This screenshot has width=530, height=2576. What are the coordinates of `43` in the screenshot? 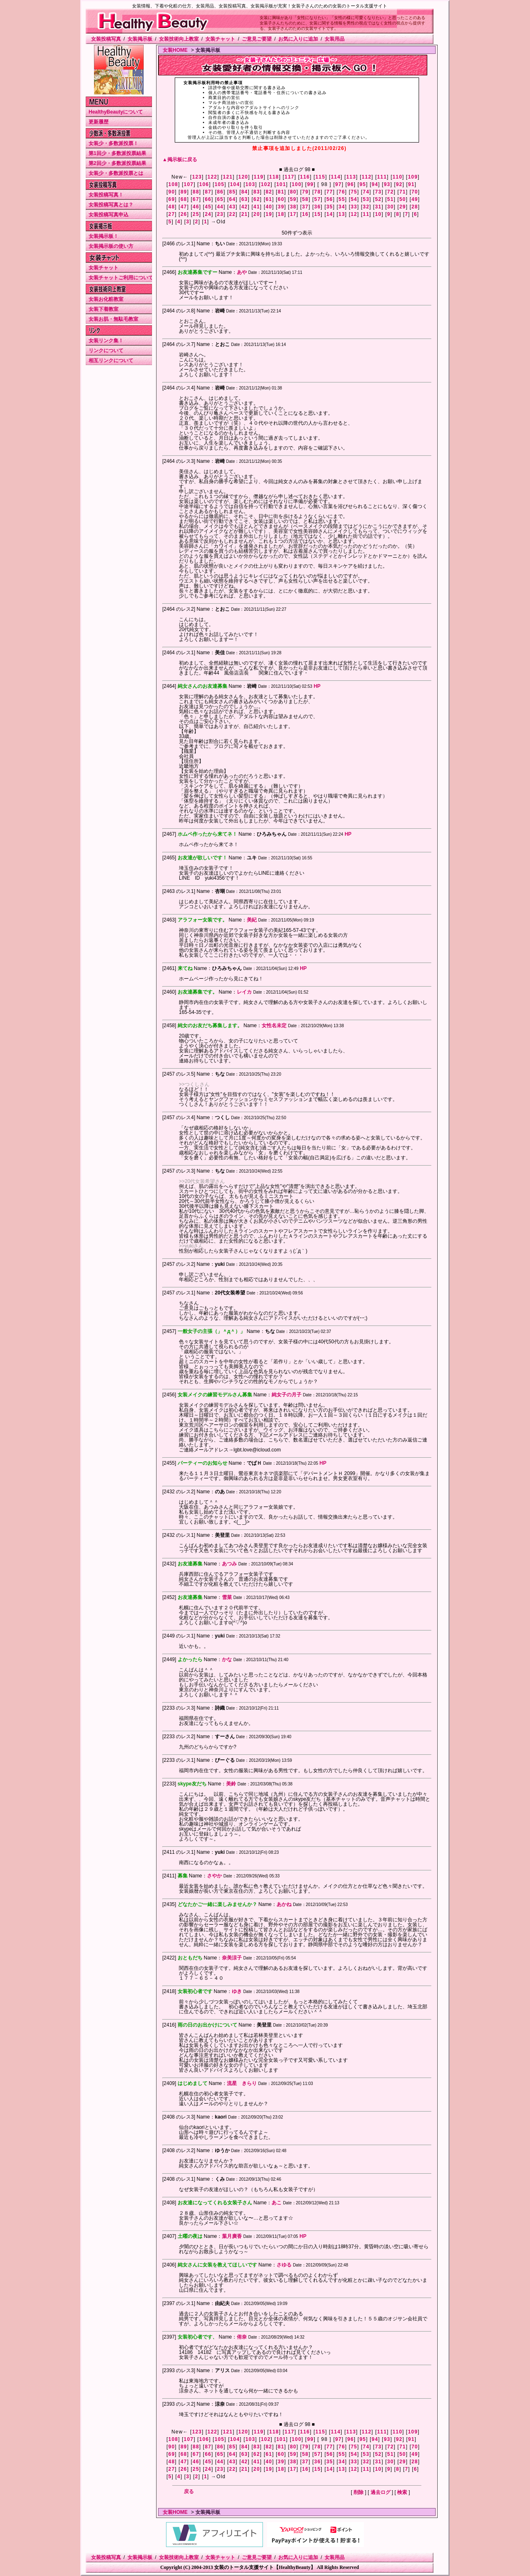 It's located at (232, 207).